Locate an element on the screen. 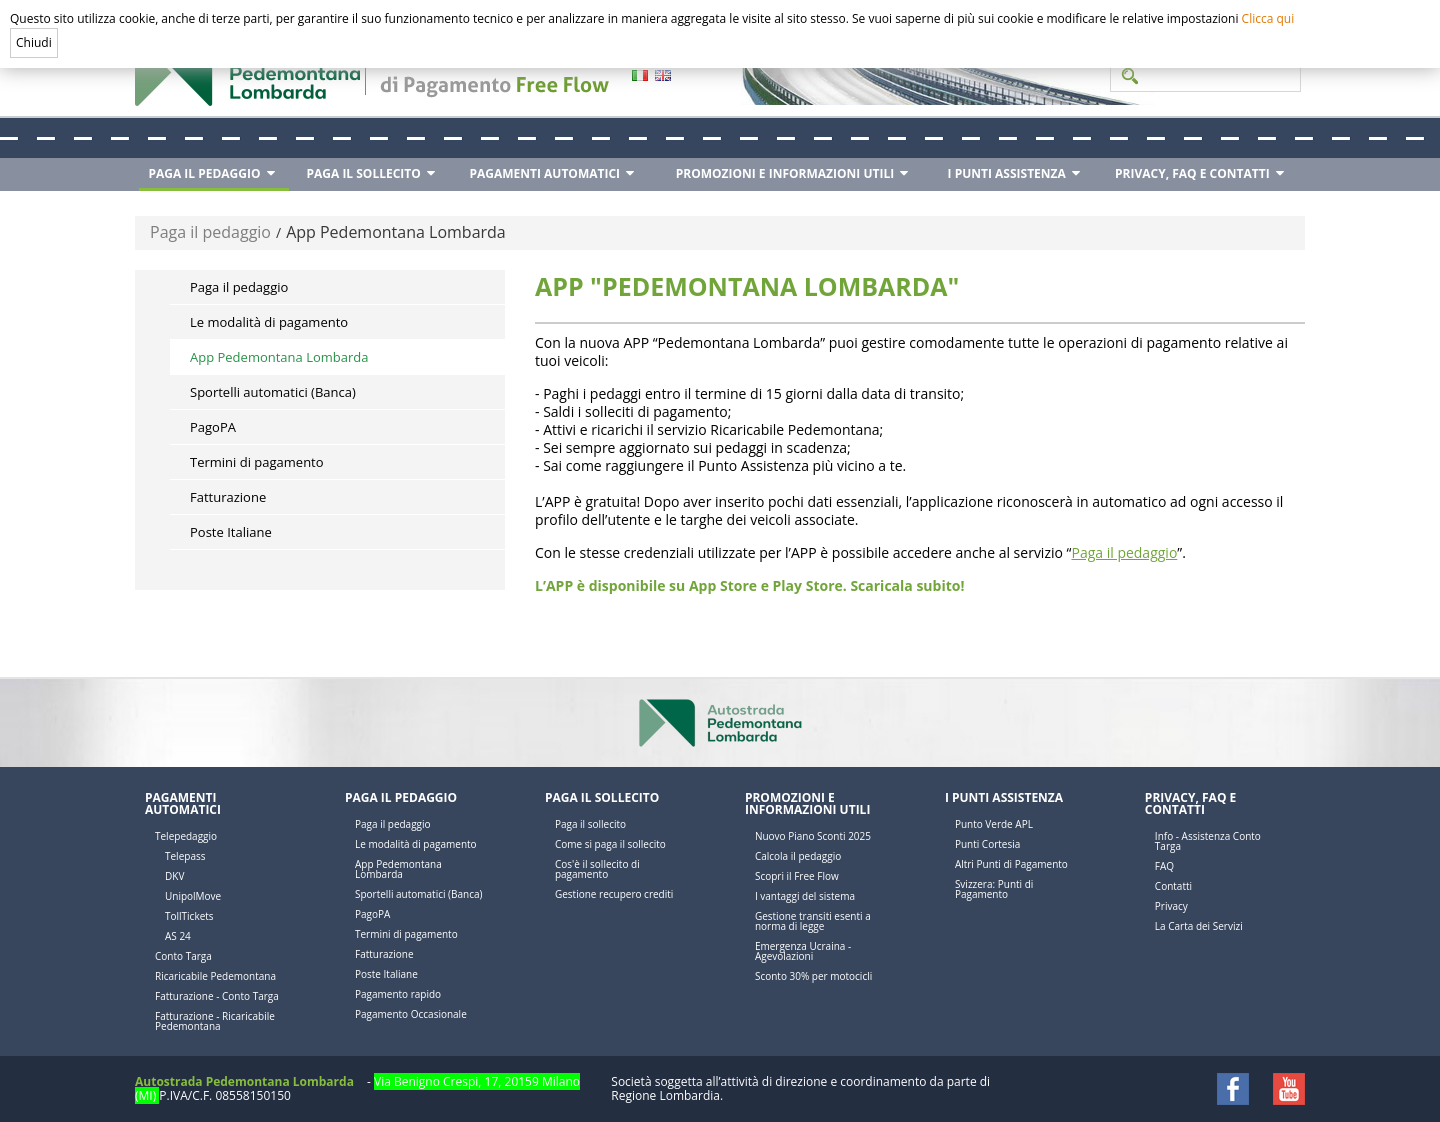  Termini di pagamento is located at coordinates (257, 462).